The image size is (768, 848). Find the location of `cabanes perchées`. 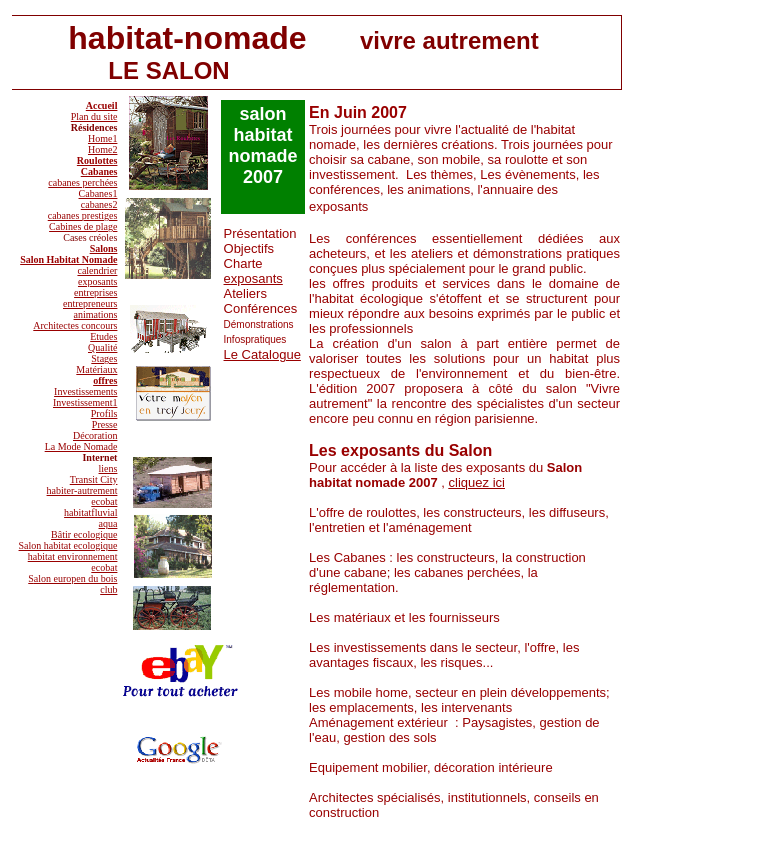

cabanes perchées is located at coordinates (82, 182).